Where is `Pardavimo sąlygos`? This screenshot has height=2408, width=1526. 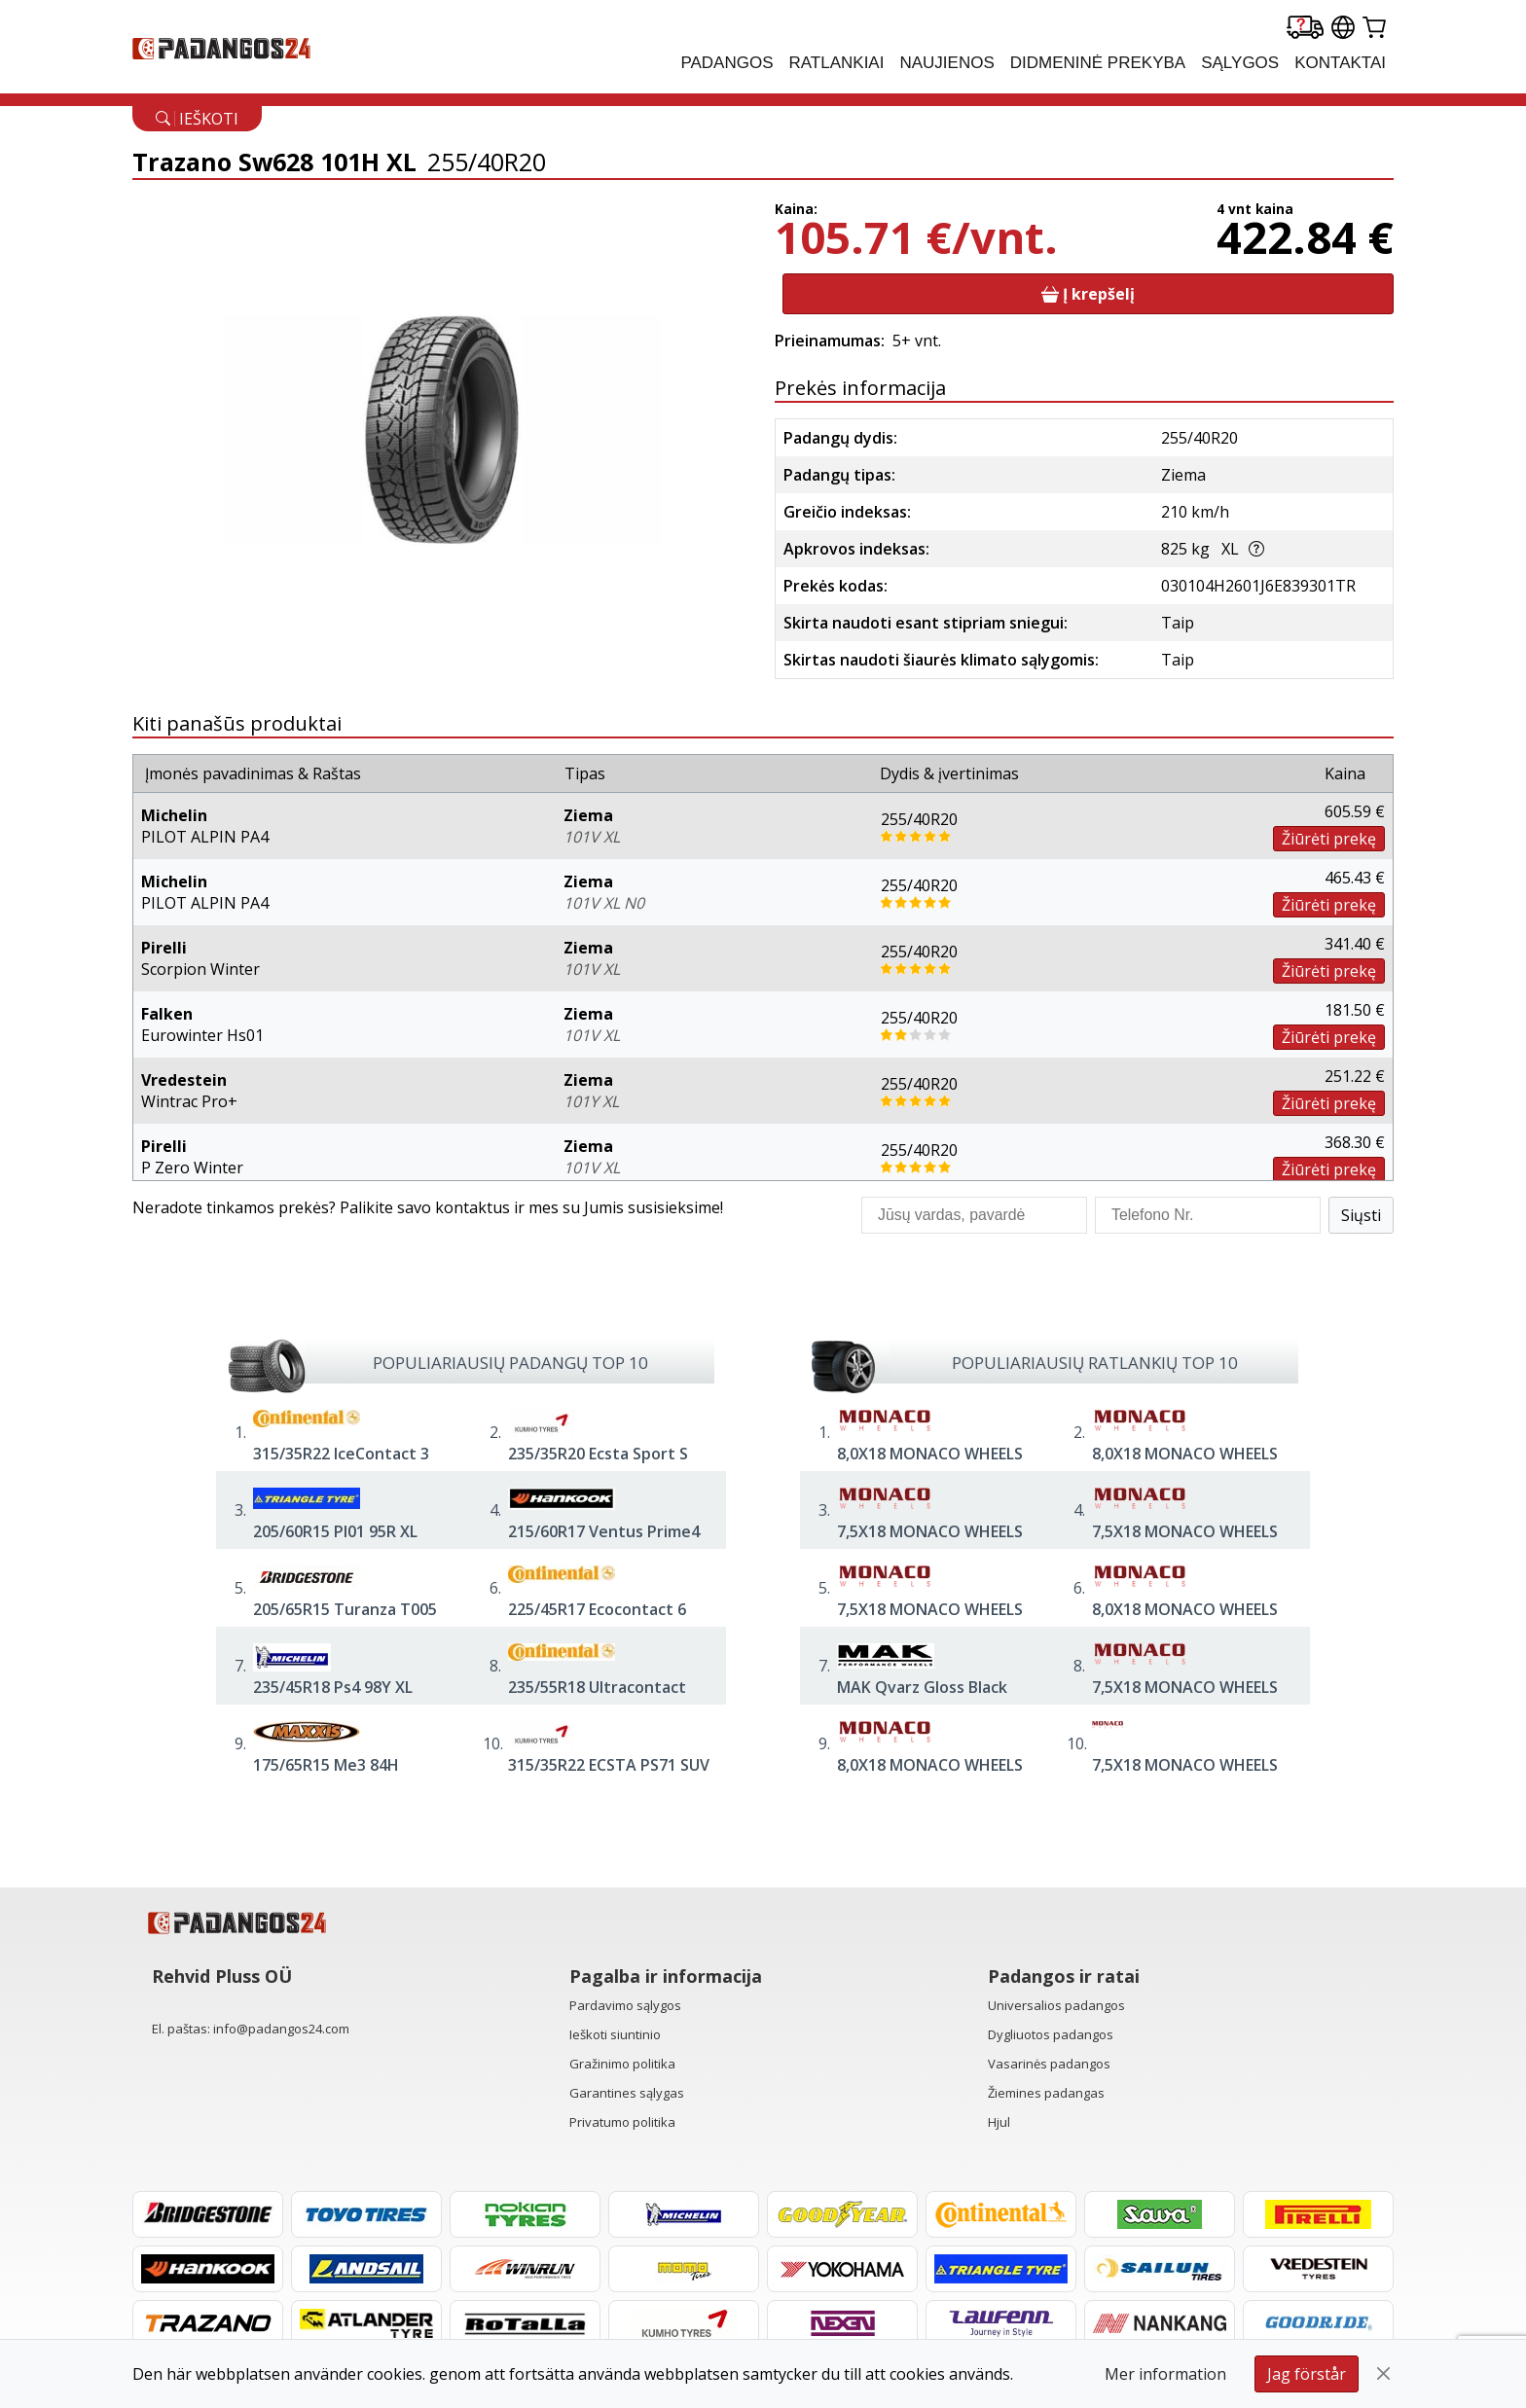 Pardavimo sąlygos is located at coordinates (625, 2005).